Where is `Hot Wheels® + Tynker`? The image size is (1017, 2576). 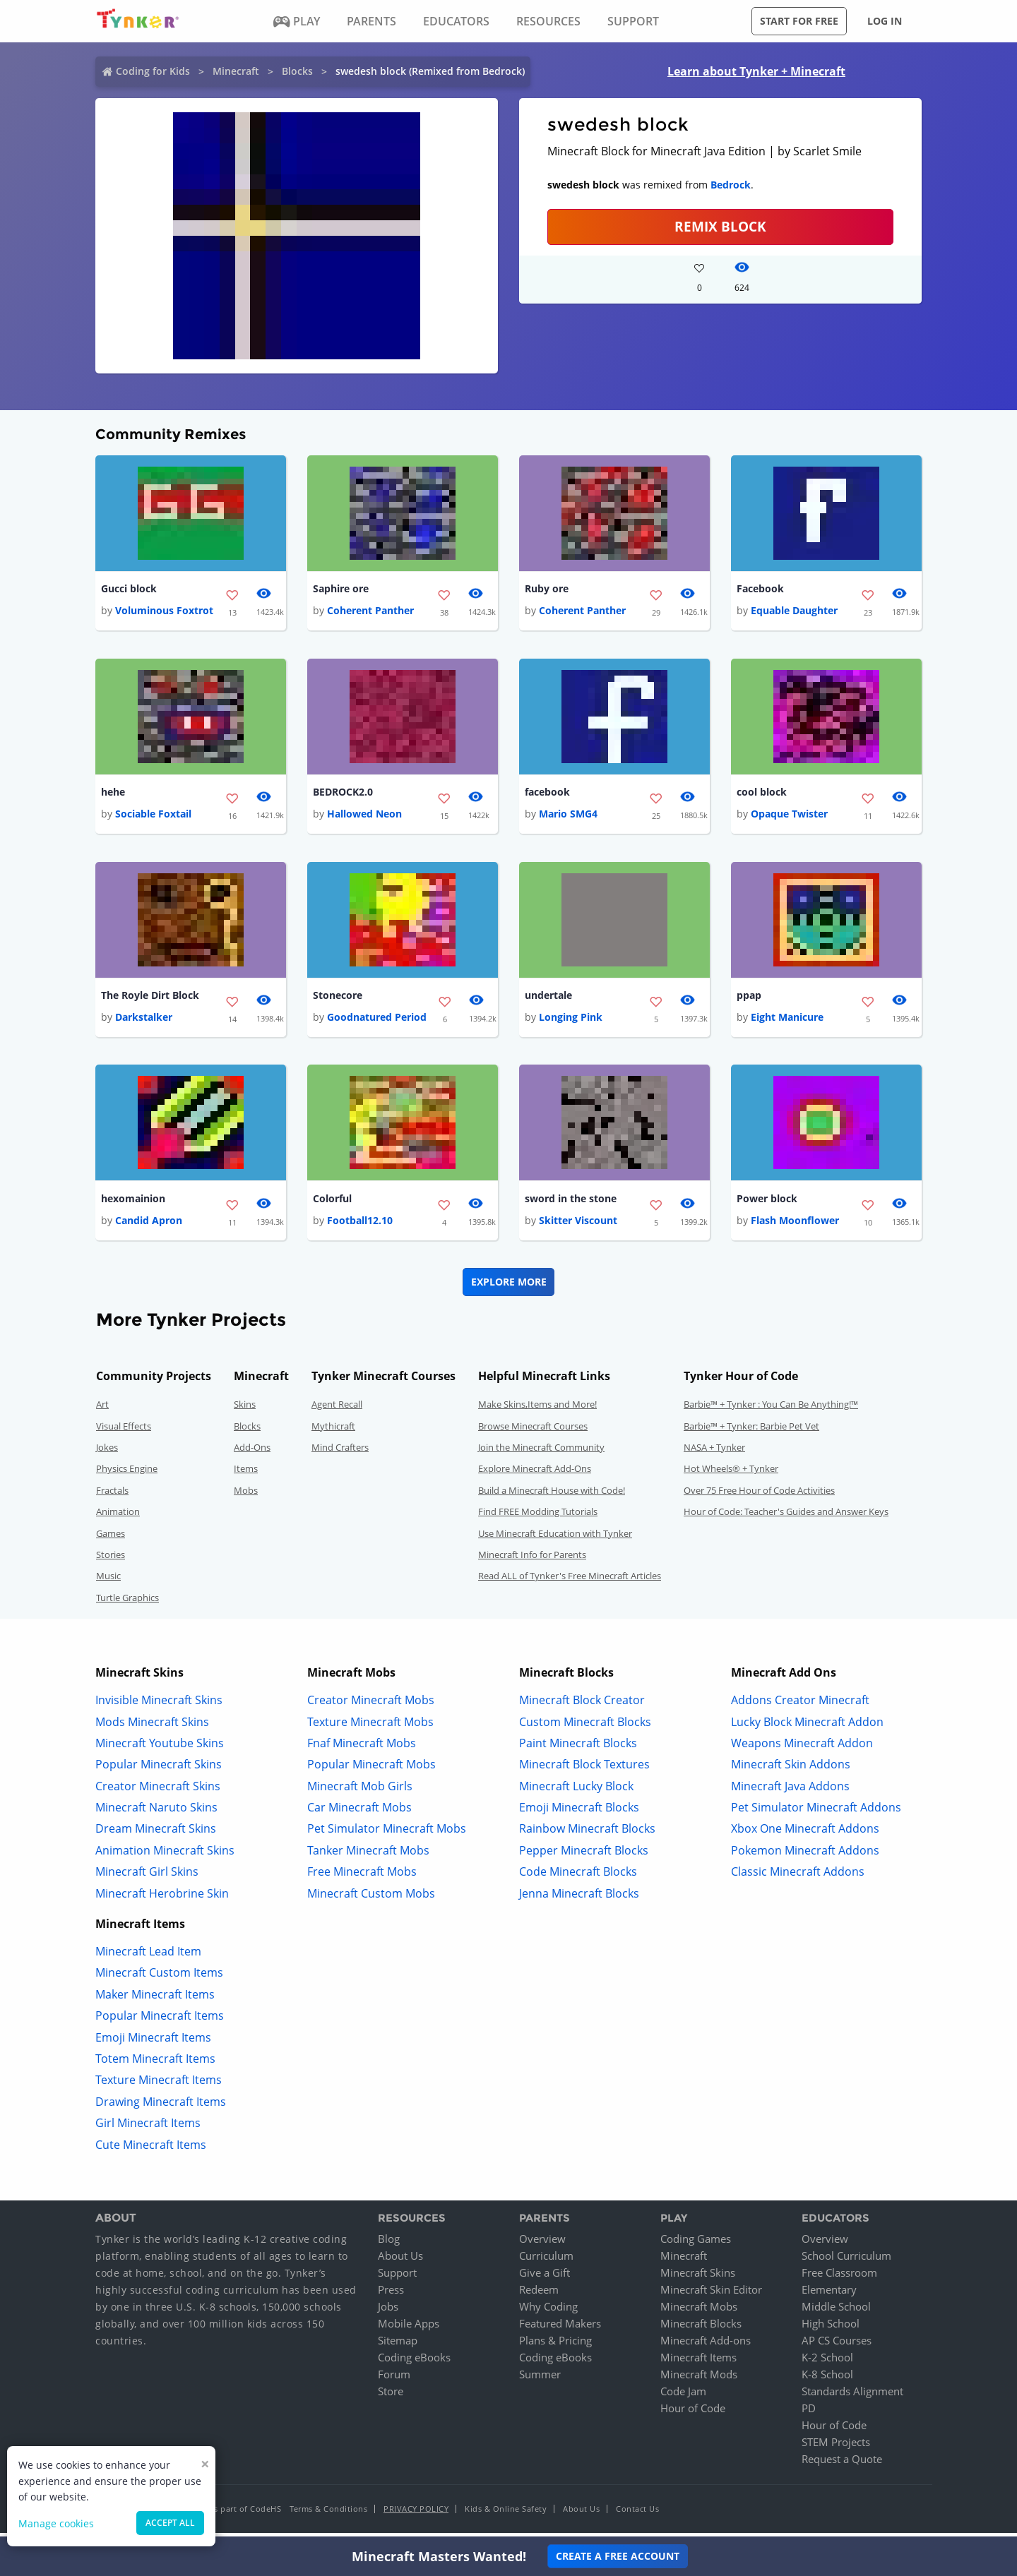 Hot Wheels® + Tynker is located at coordinates (731, 1474).